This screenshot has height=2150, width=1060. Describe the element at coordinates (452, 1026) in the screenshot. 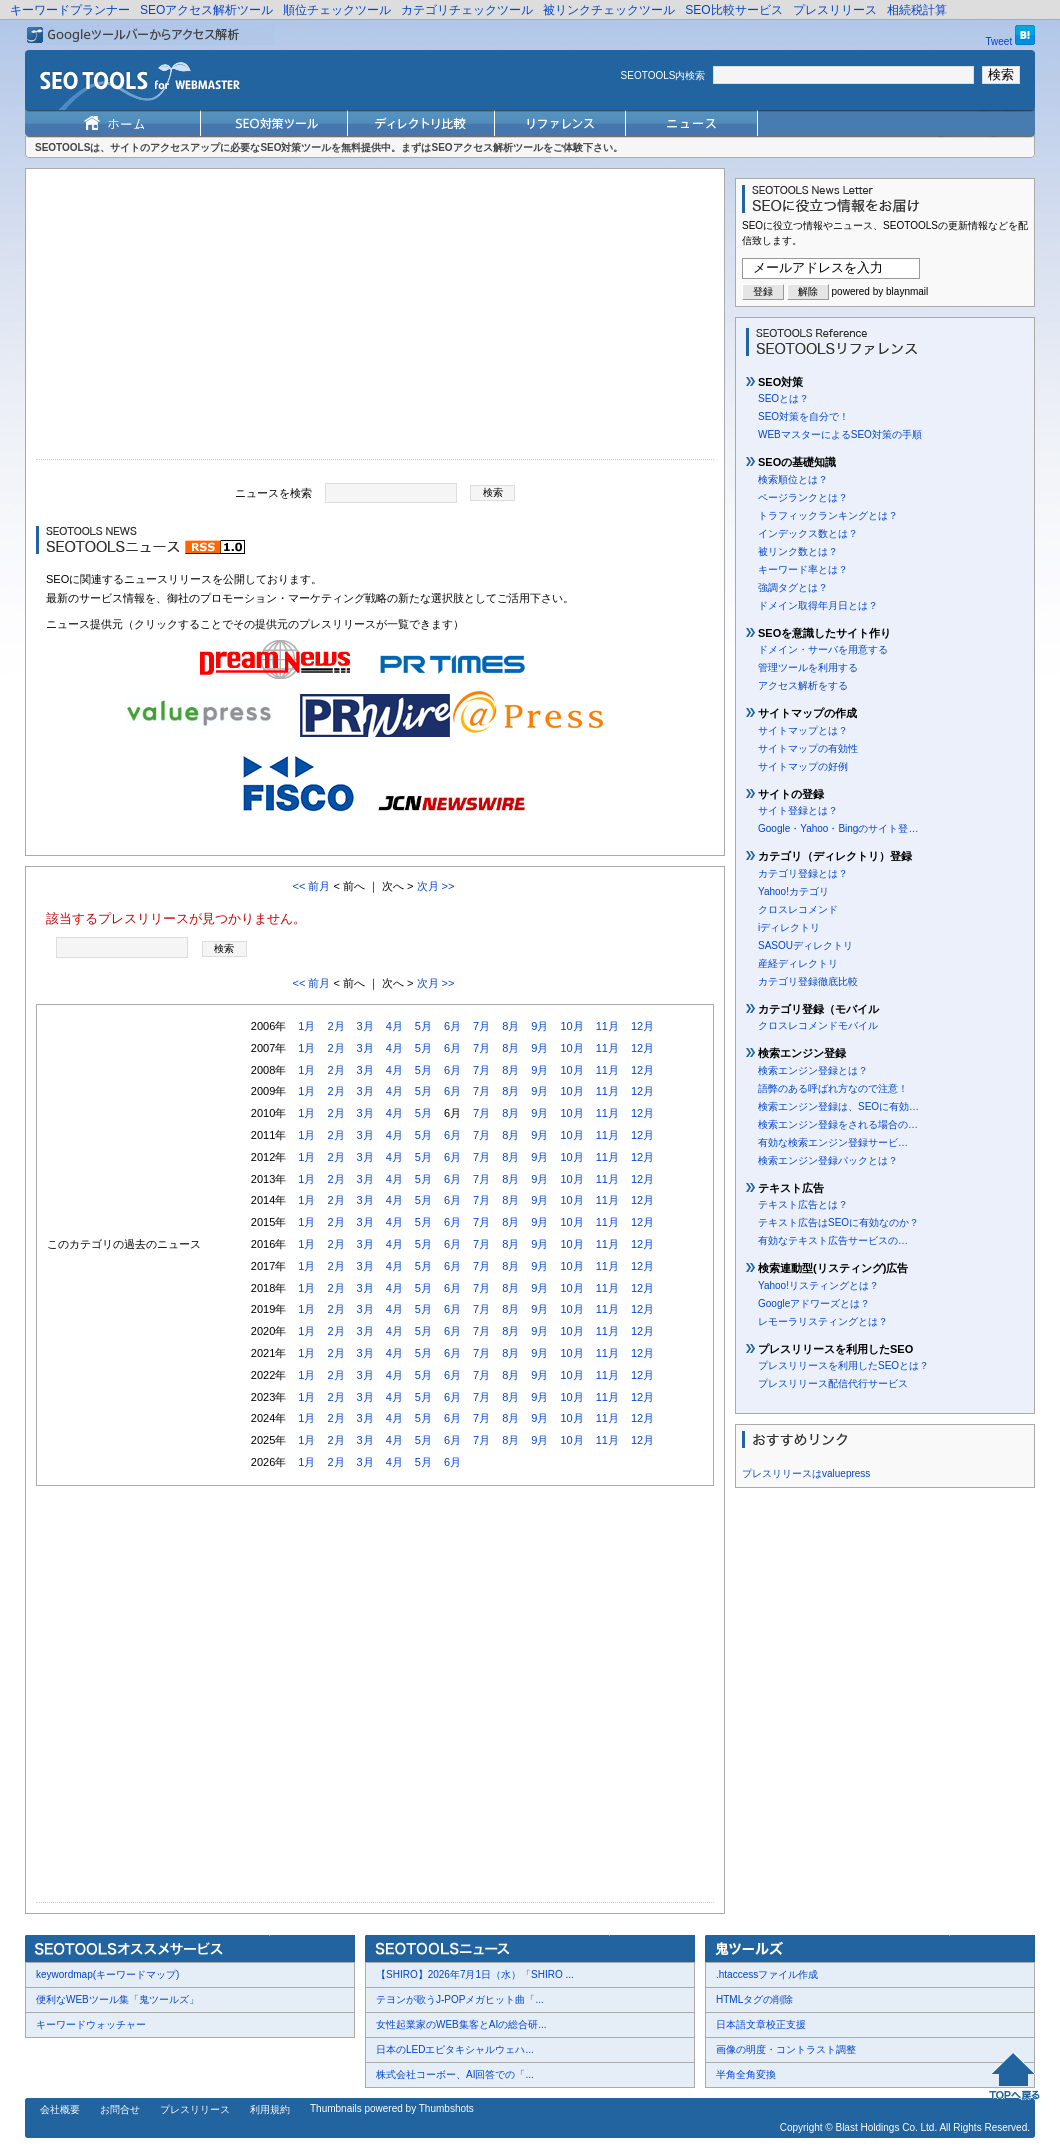

I see `6月` at that location.